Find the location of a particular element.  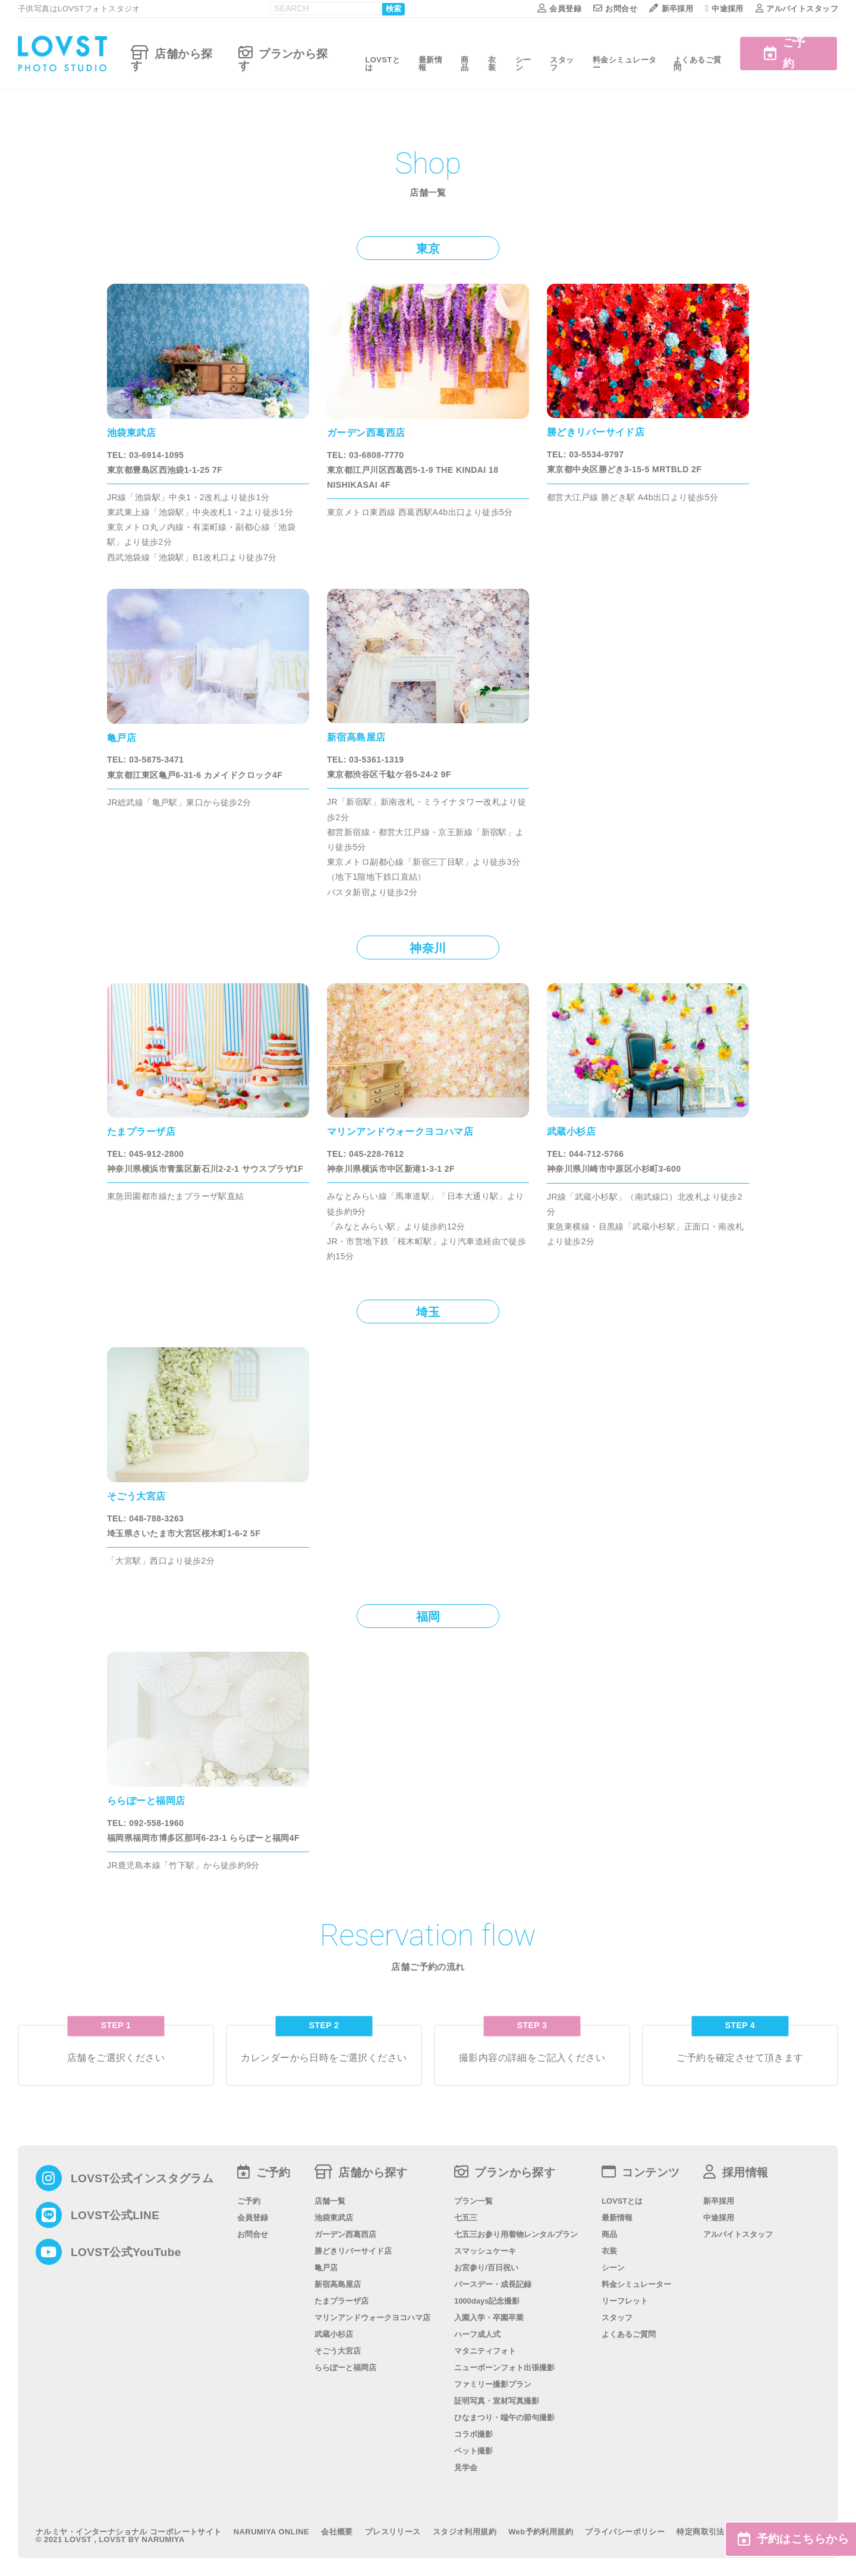

入園入学・卒園卒業 is located at coordinates (489, 2317).